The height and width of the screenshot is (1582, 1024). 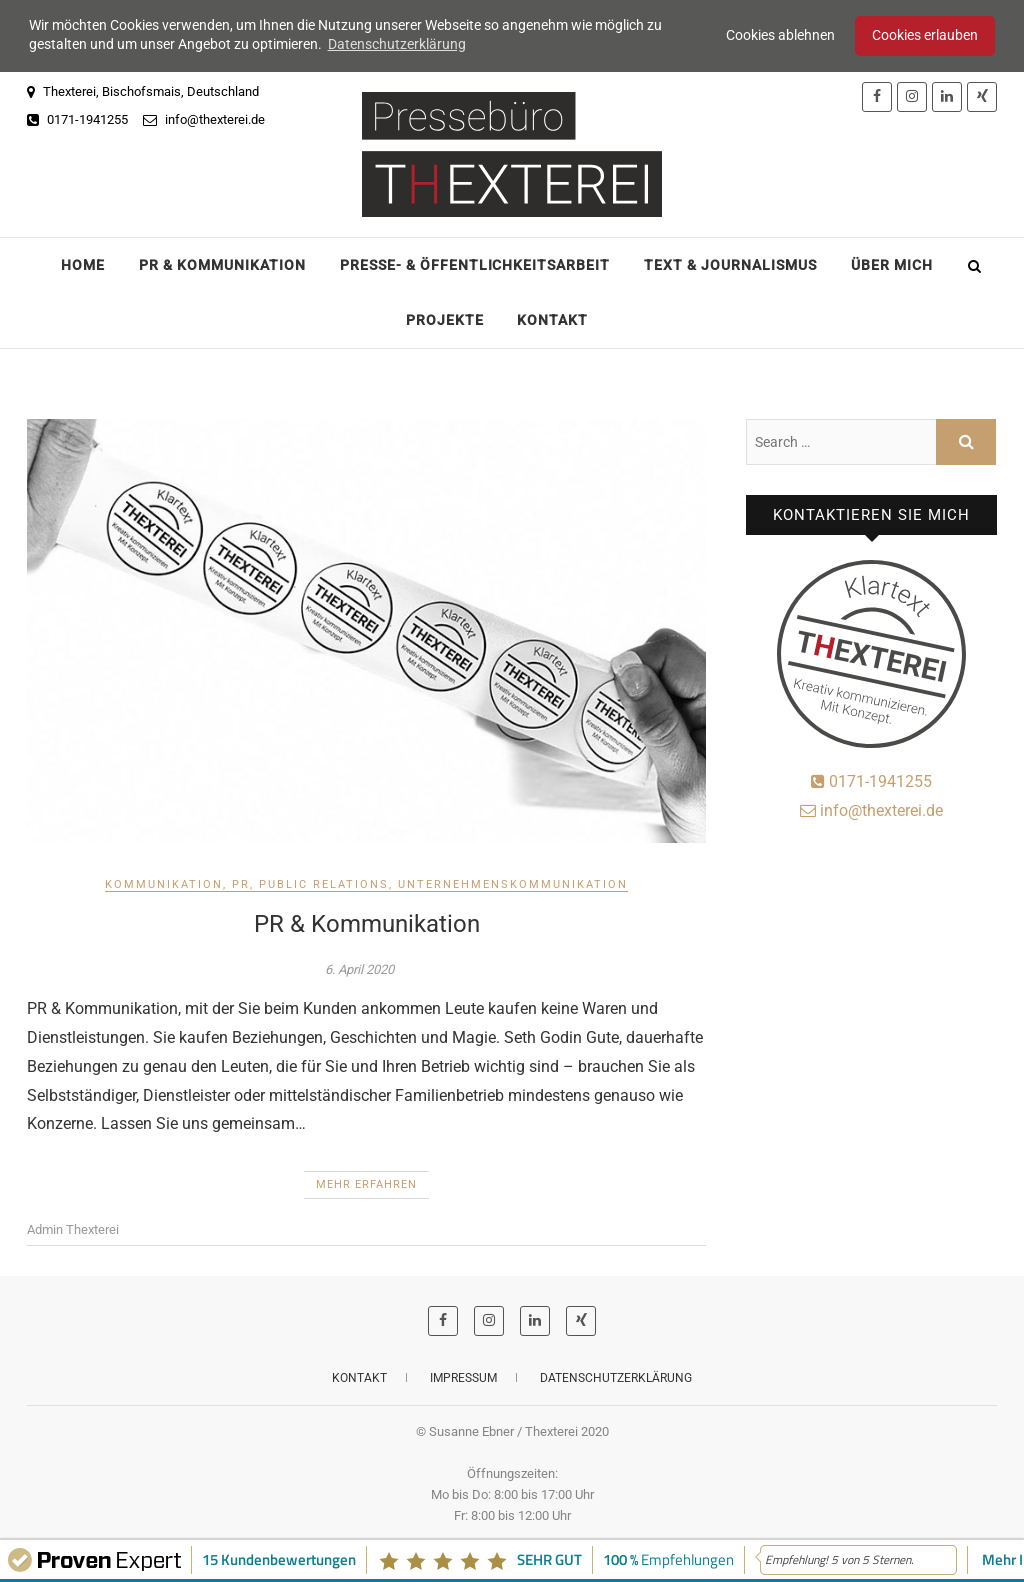 I want to click on Kontakt, so click(x=552, y=318).